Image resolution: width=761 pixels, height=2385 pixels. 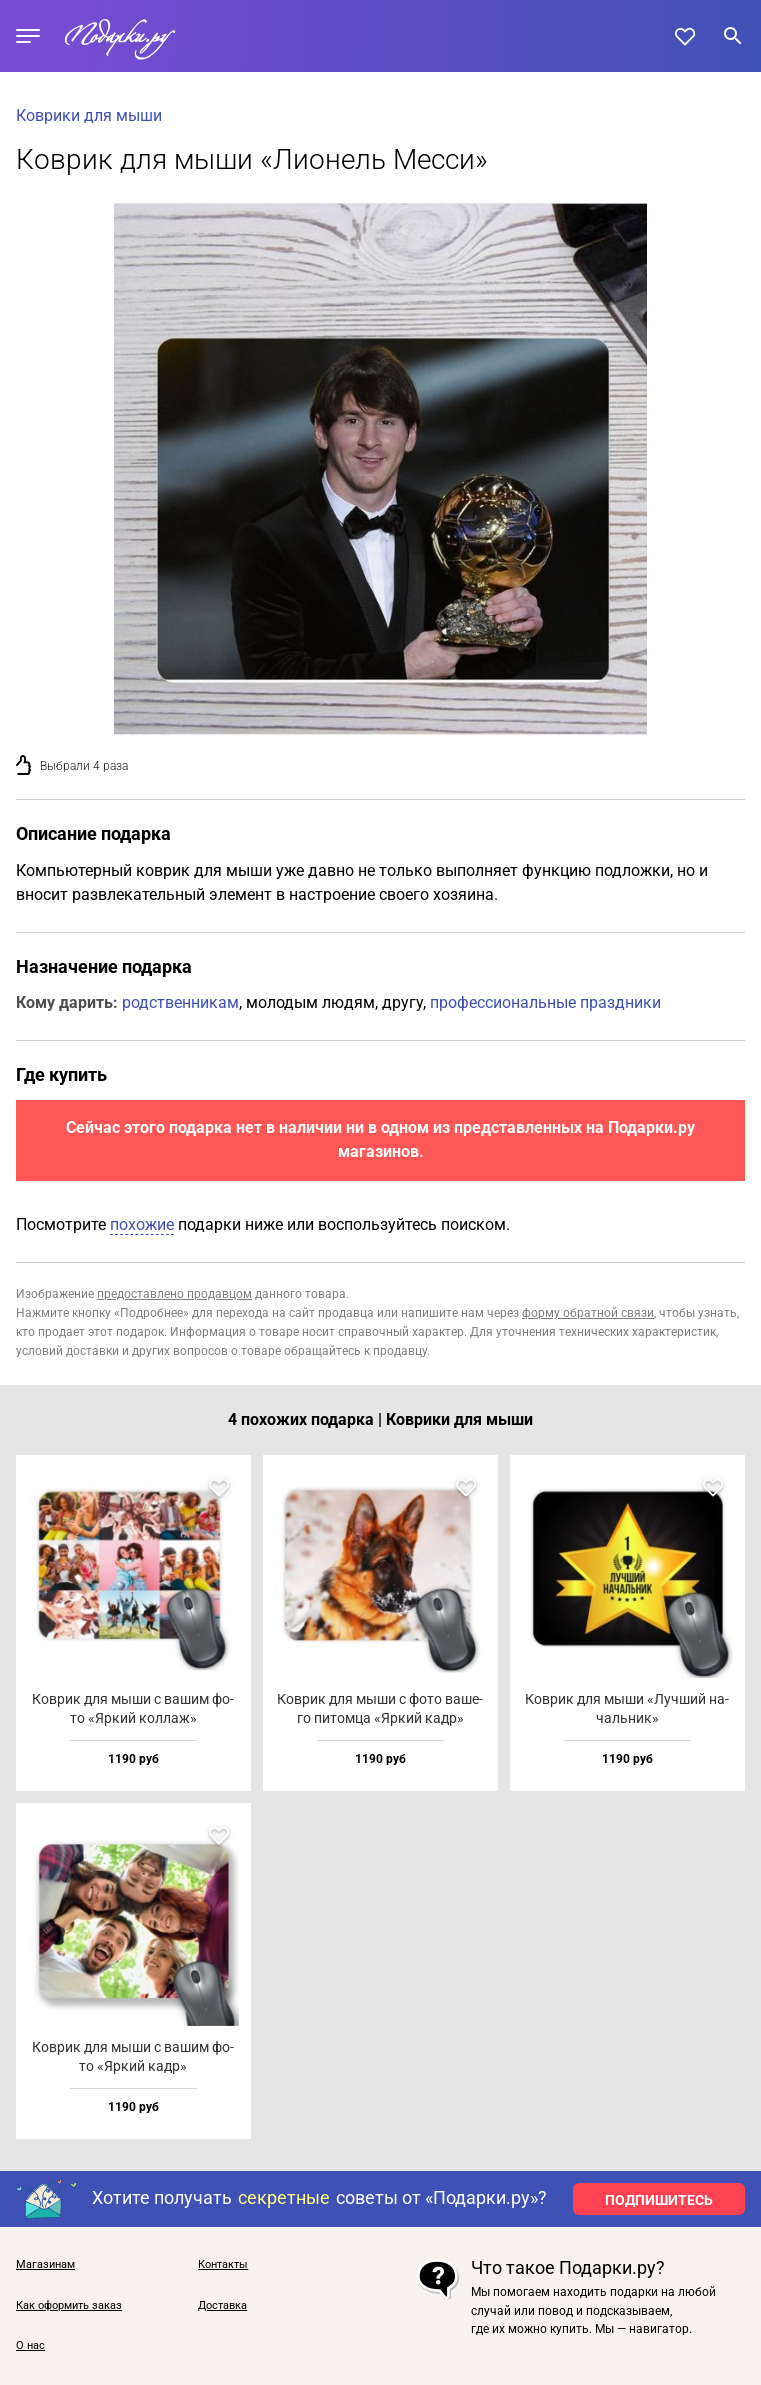 What do you see at coordinates (45, 2265) in the screenshot?
I see `Магазинам` at bounding box center [45, 2265].